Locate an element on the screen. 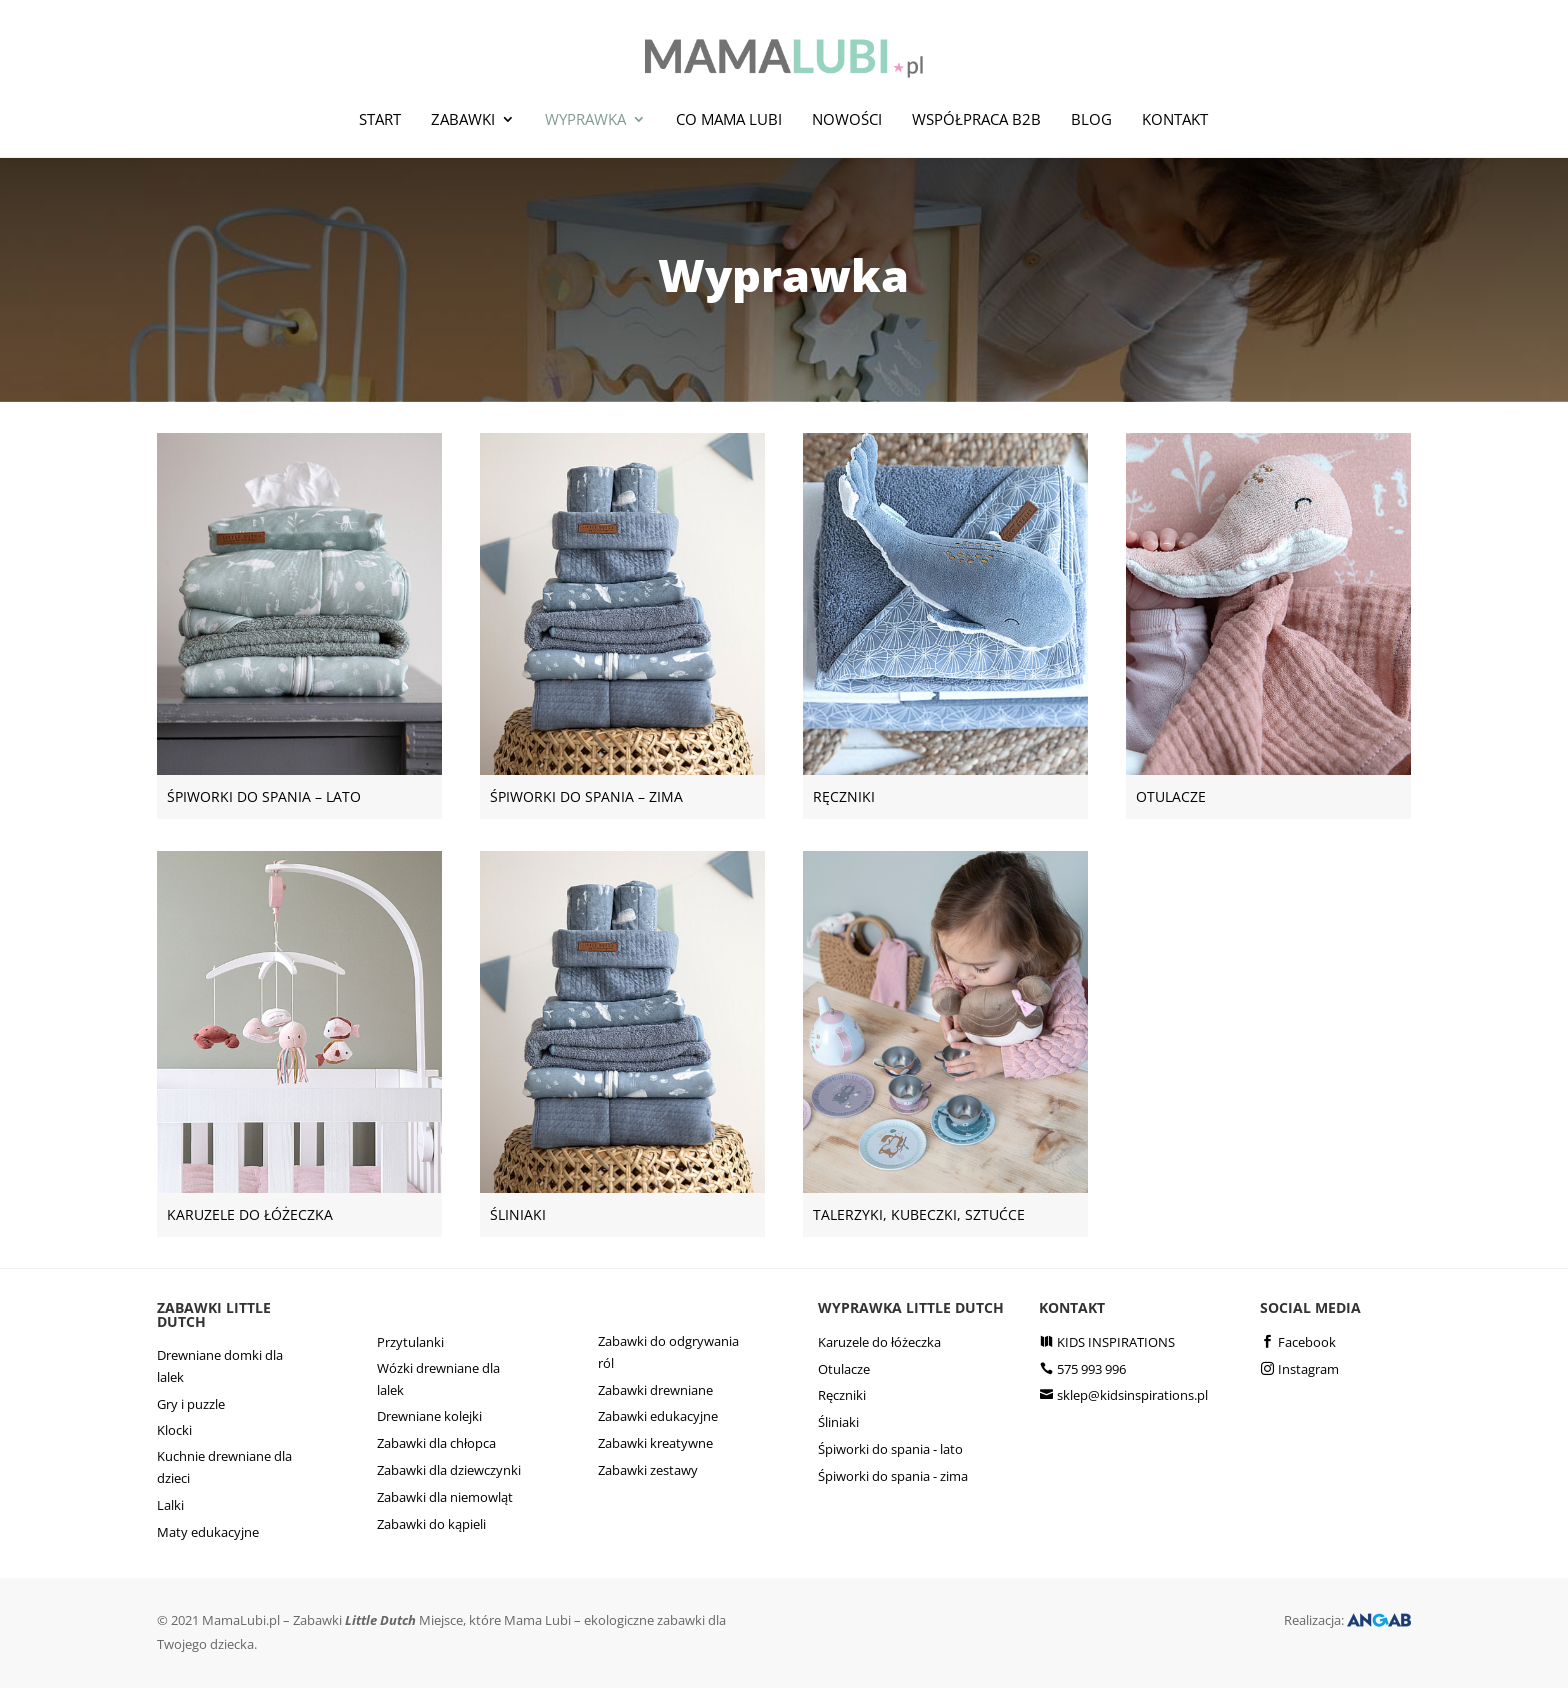 This screenshot has width=1568, height=1688. Zabawki do odgrywania ról is located at coordinates (668, 1352).